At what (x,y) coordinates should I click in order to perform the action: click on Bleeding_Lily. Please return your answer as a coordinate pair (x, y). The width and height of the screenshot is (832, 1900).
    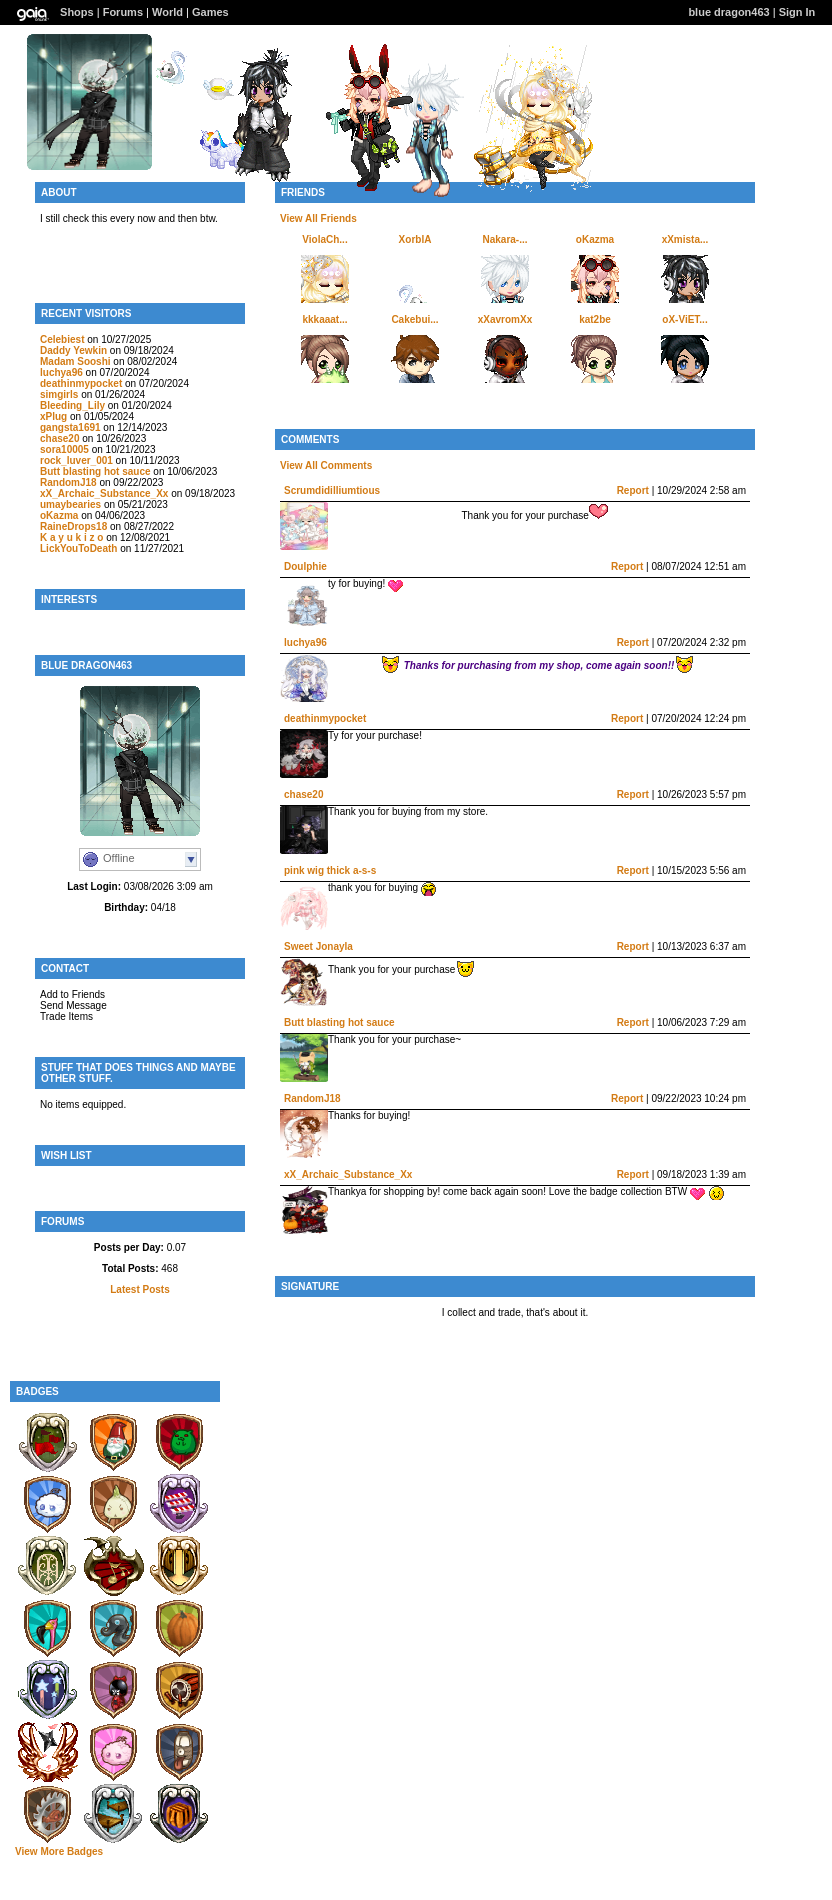
    Looking at the image, I should click on (72, 405).